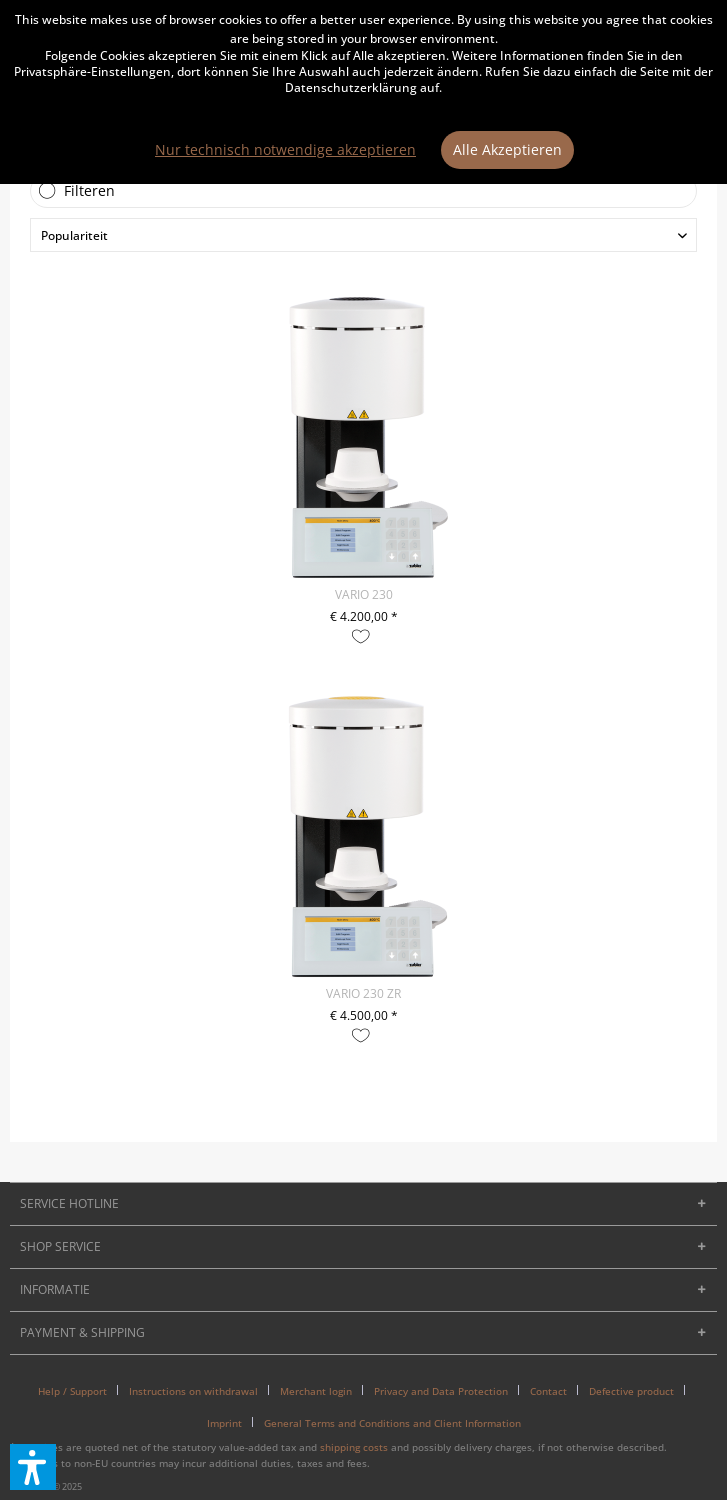 The image size is (727, 1500). I want to click on VARIO 230, so click(364, 594).